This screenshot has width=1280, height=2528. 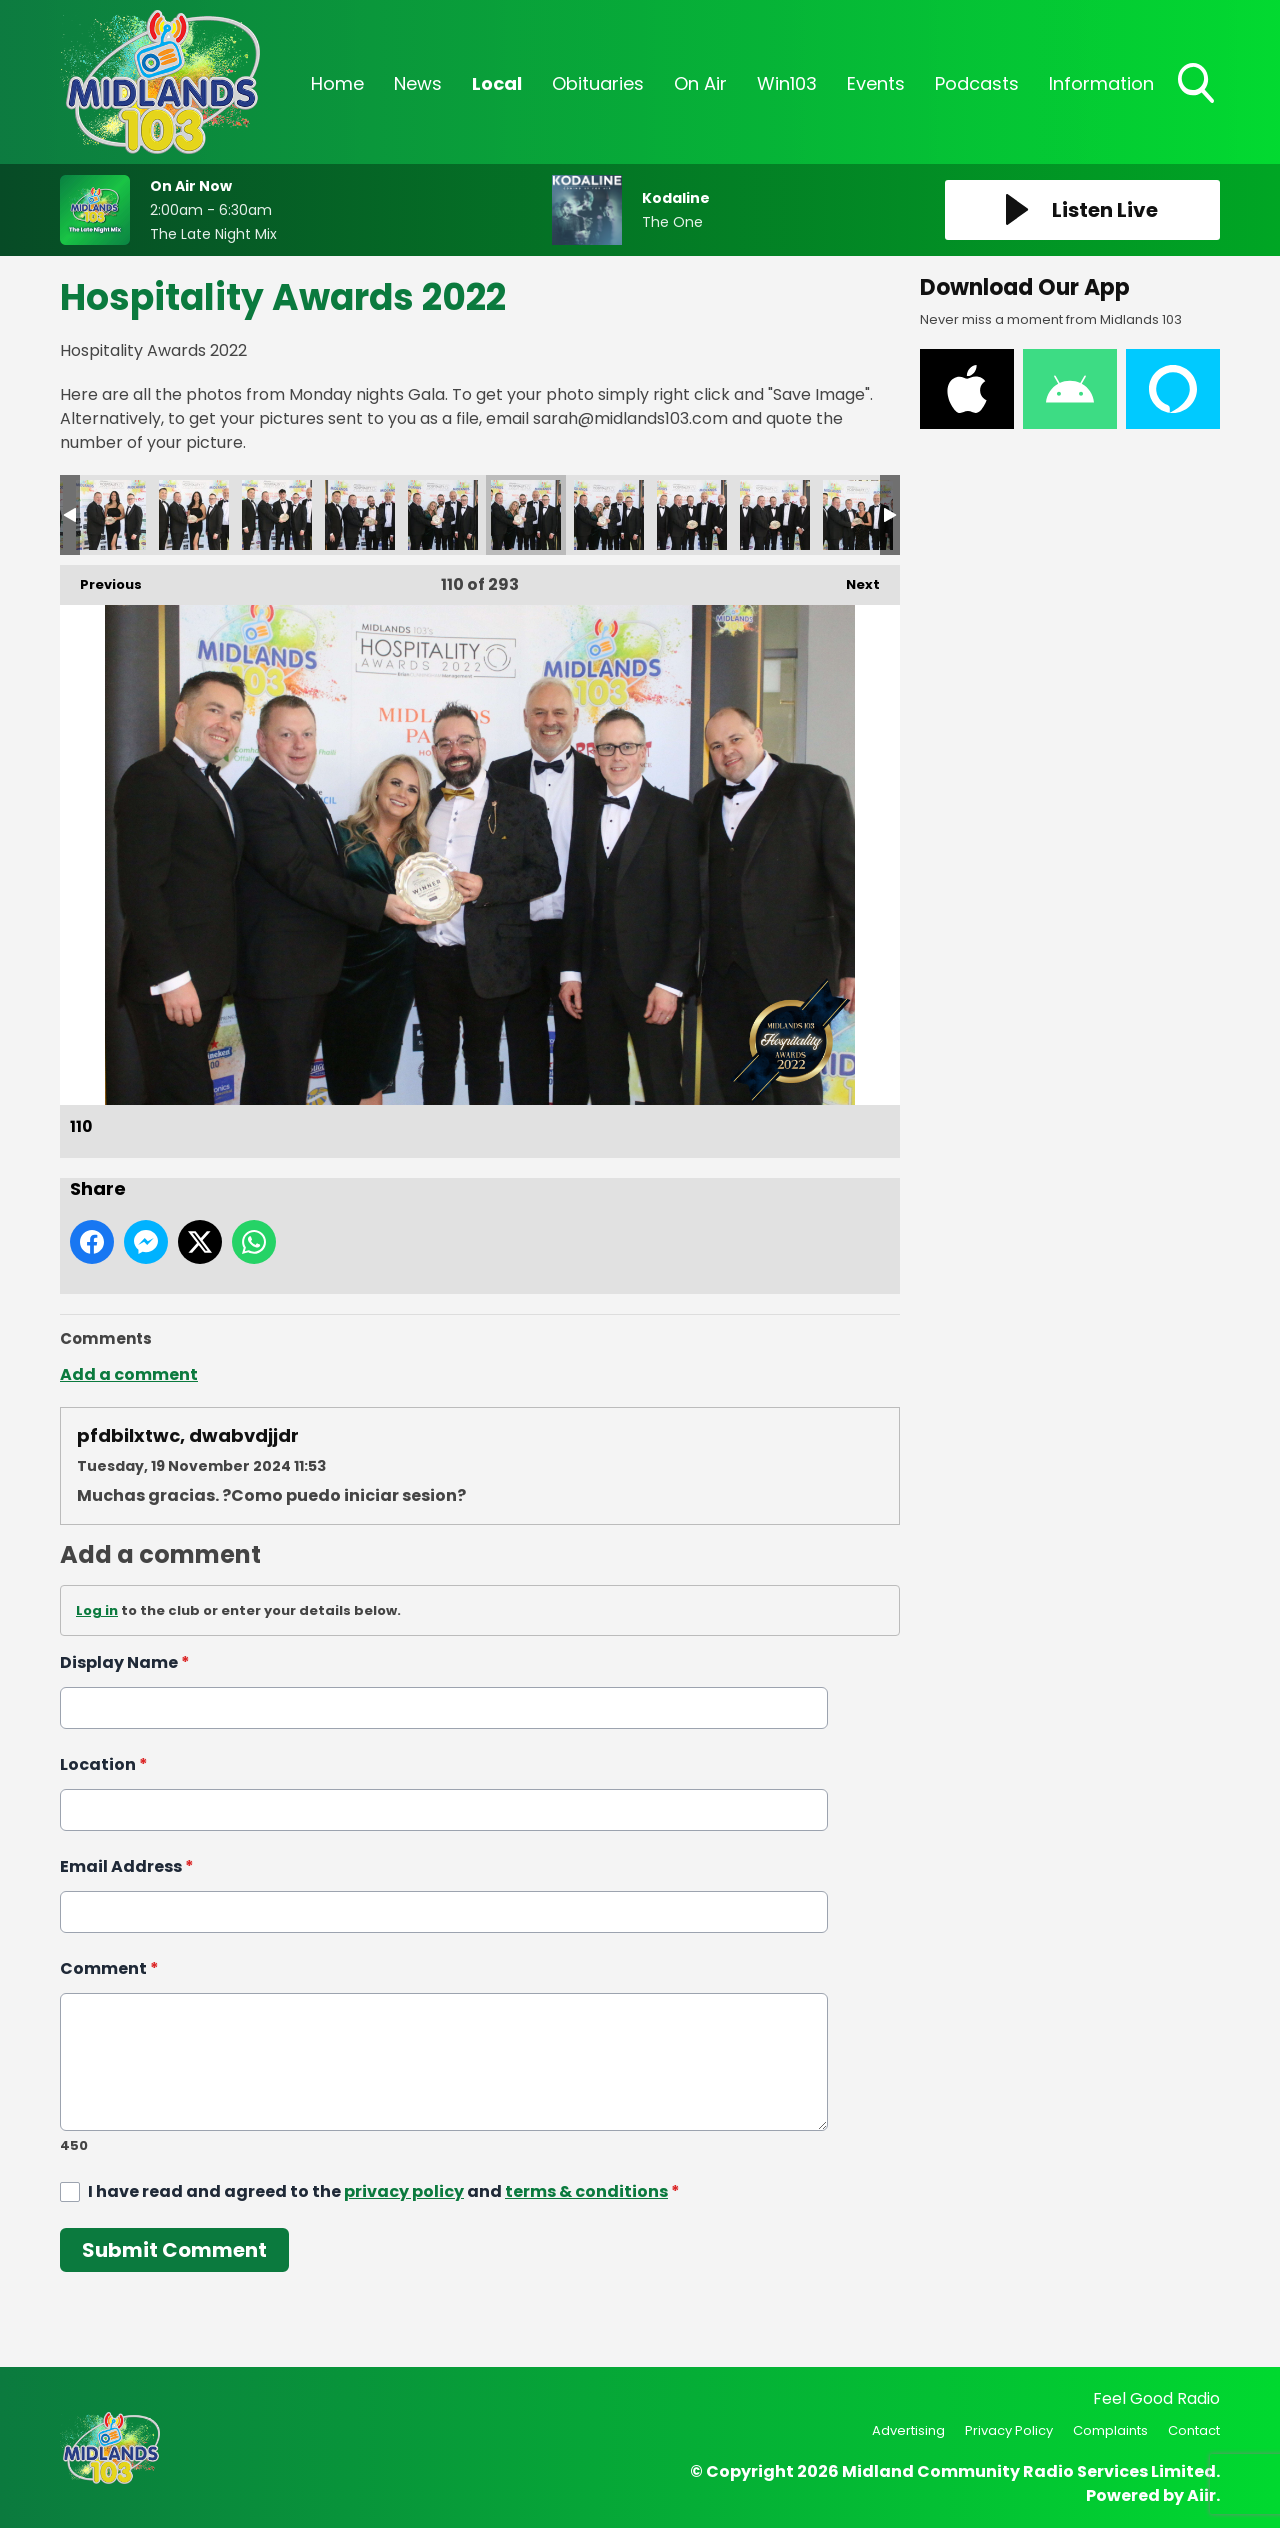 What do you see at coordinates (858, 515) in the screenshot?
I see `114` at bounding box center [858, 515].